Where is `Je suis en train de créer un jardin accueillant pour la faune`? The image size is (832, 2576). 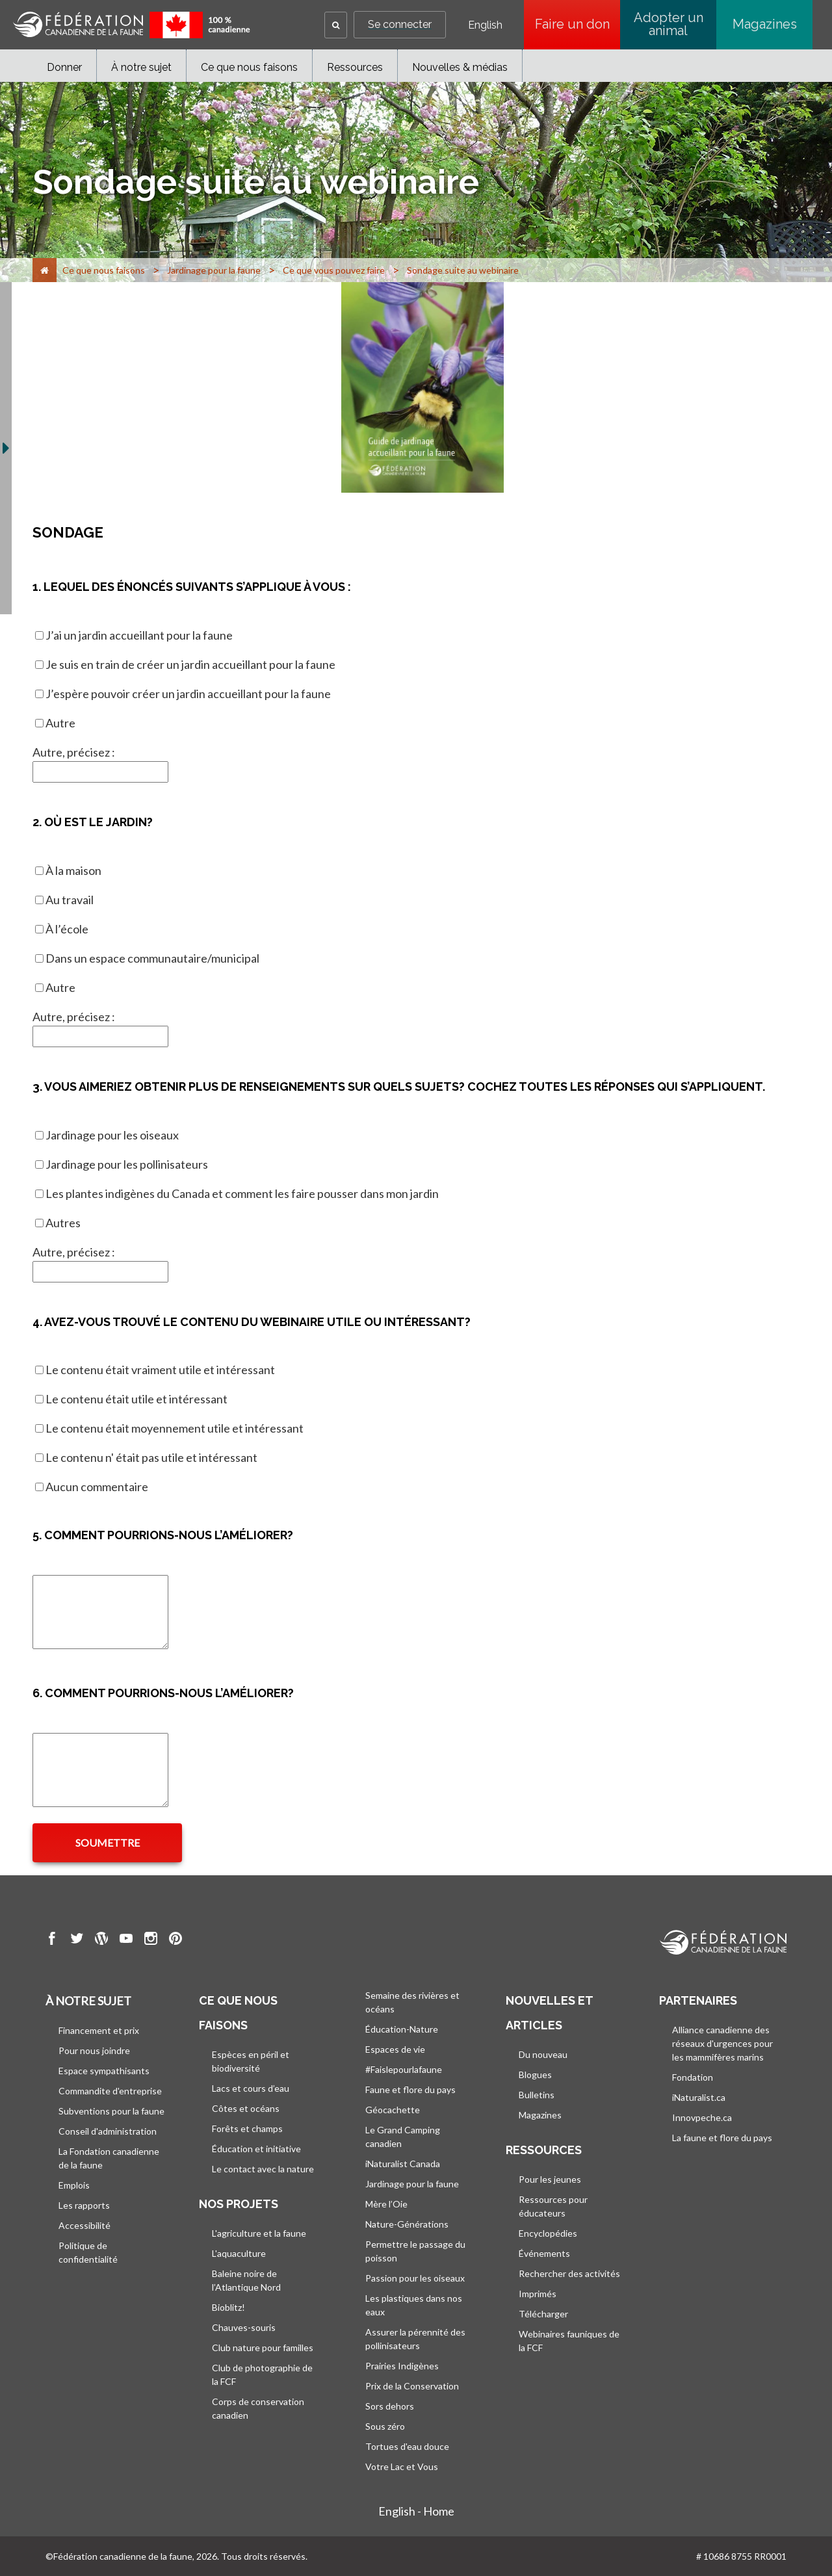 Je suis en train de créer un jardin accueillant pour la faune is located at coordinates (190, 664).